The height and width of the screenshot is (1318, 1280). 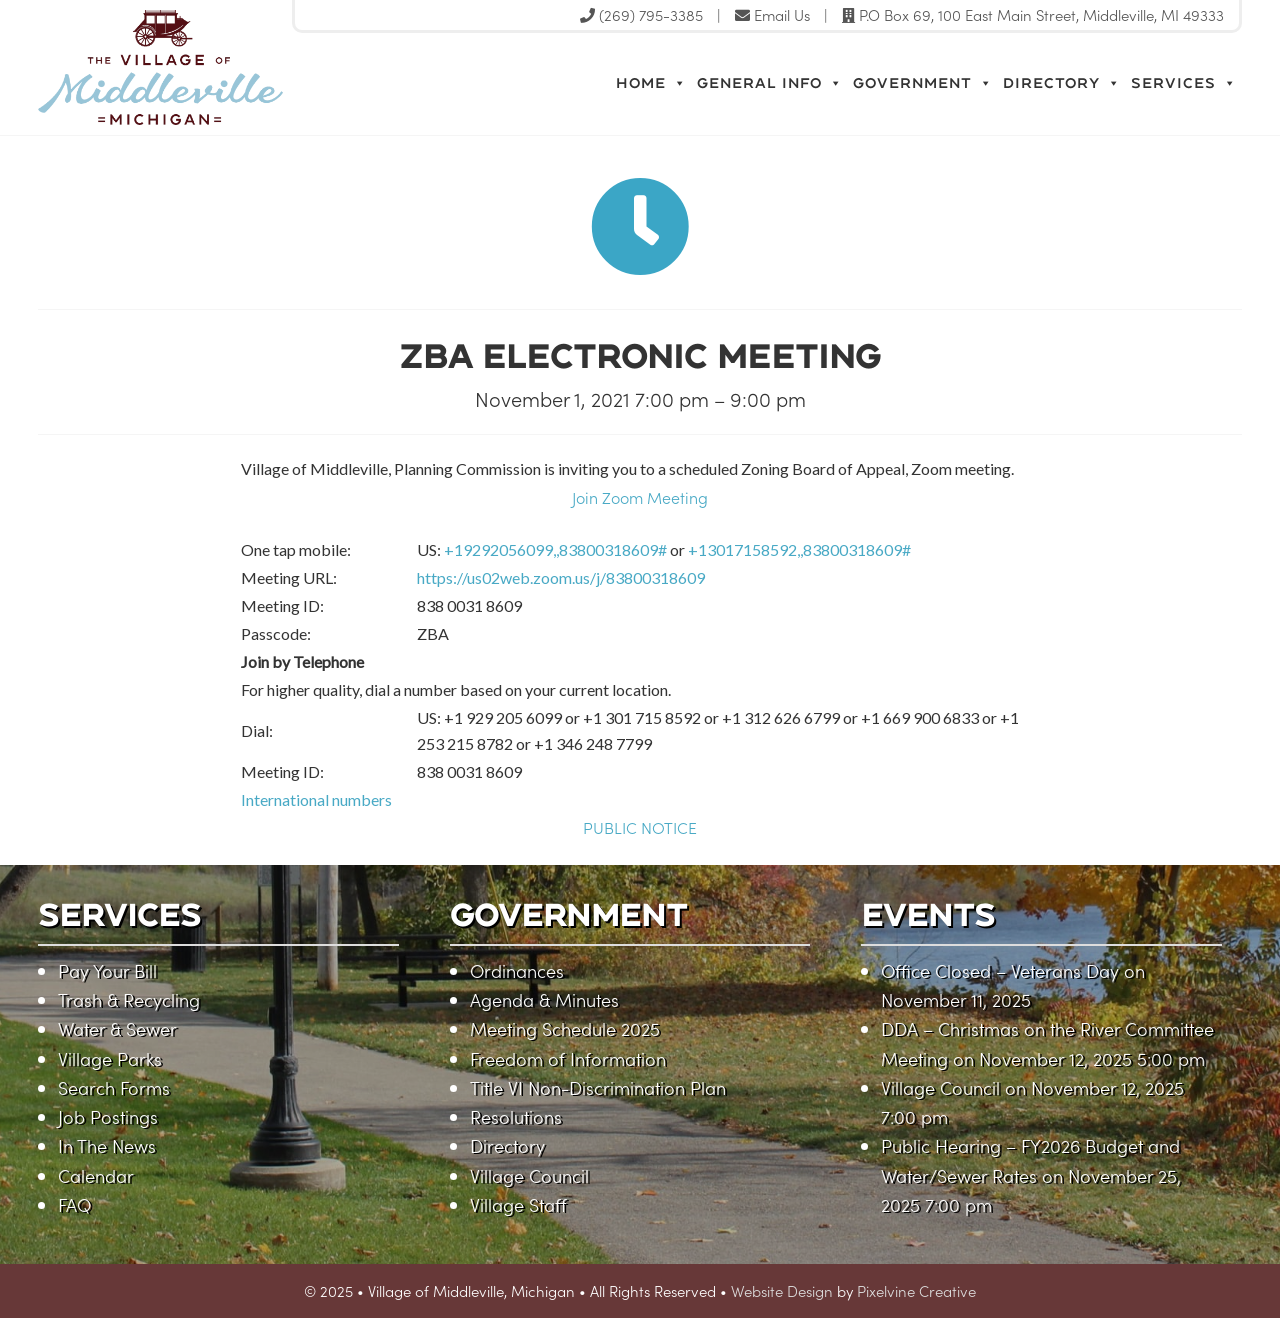 I want to click on Office Closed – Veterans Day, so click(x=1000, y=970).